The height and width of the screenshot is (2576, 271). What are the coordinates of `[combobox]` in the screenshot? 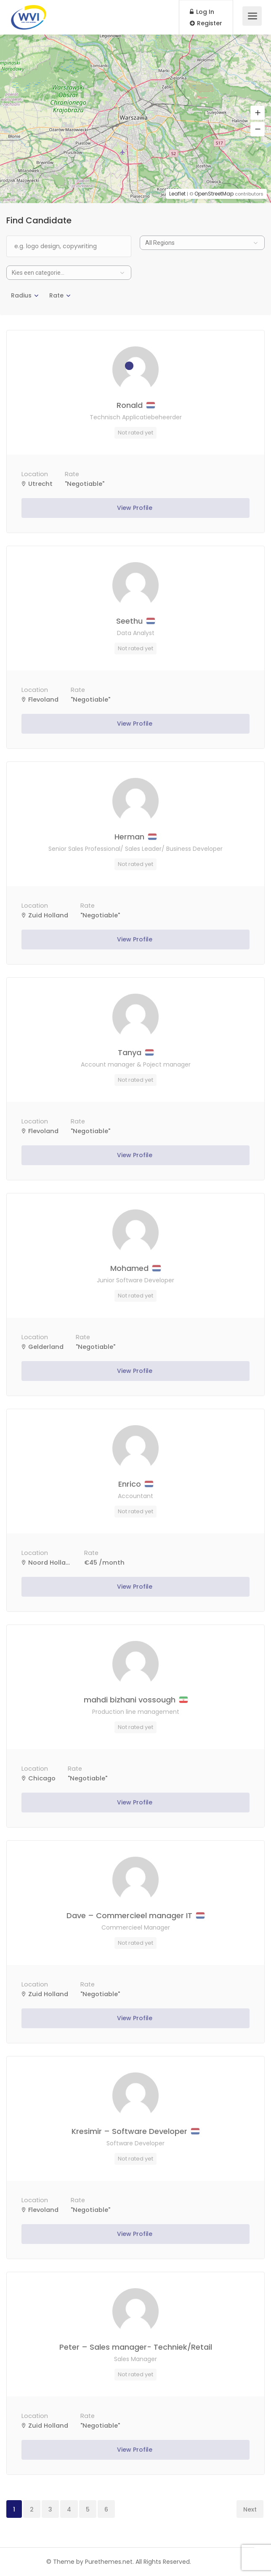 It's located at (202, 243).